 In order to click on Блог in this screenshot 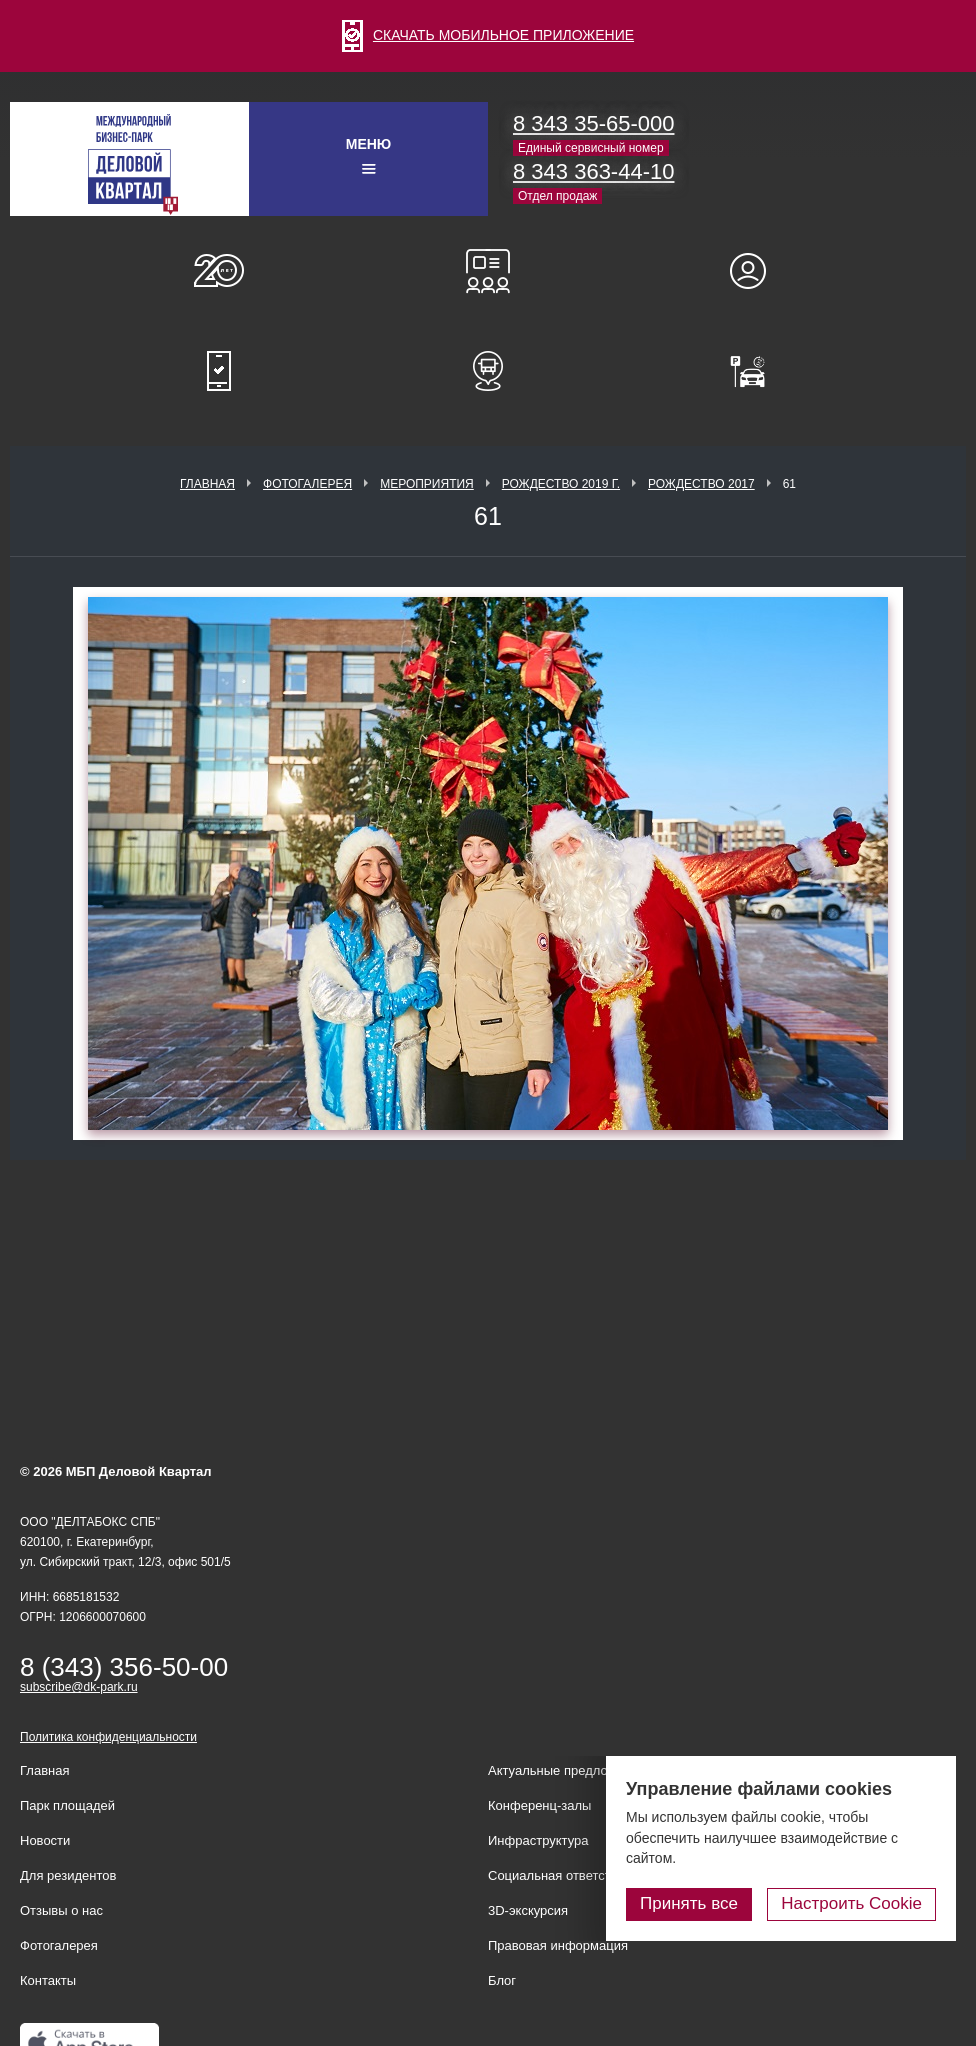, I will do `click(502, 1980)`.